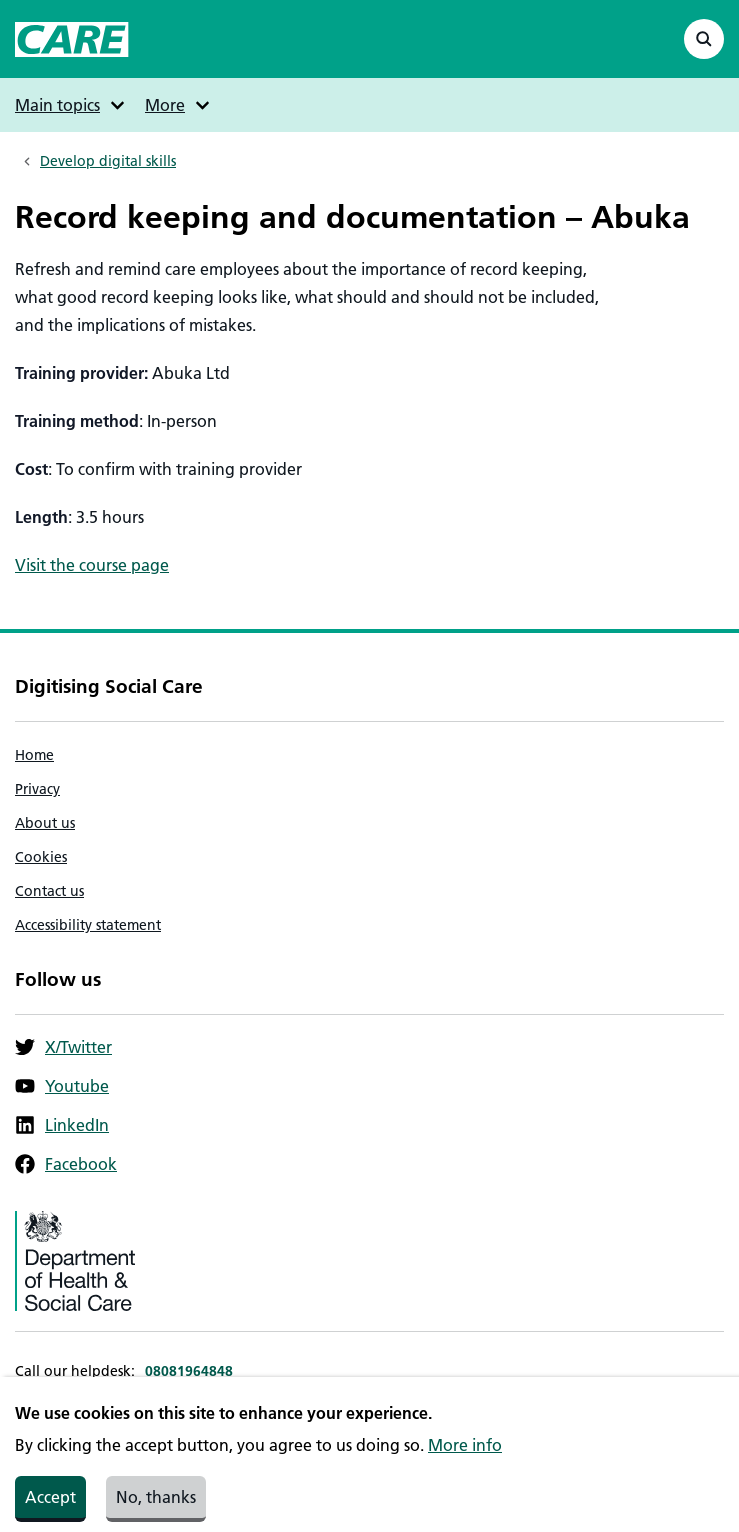 This screenshot has width=739, height=1532. I want to click on Develop digital skills, so click(108, 161).